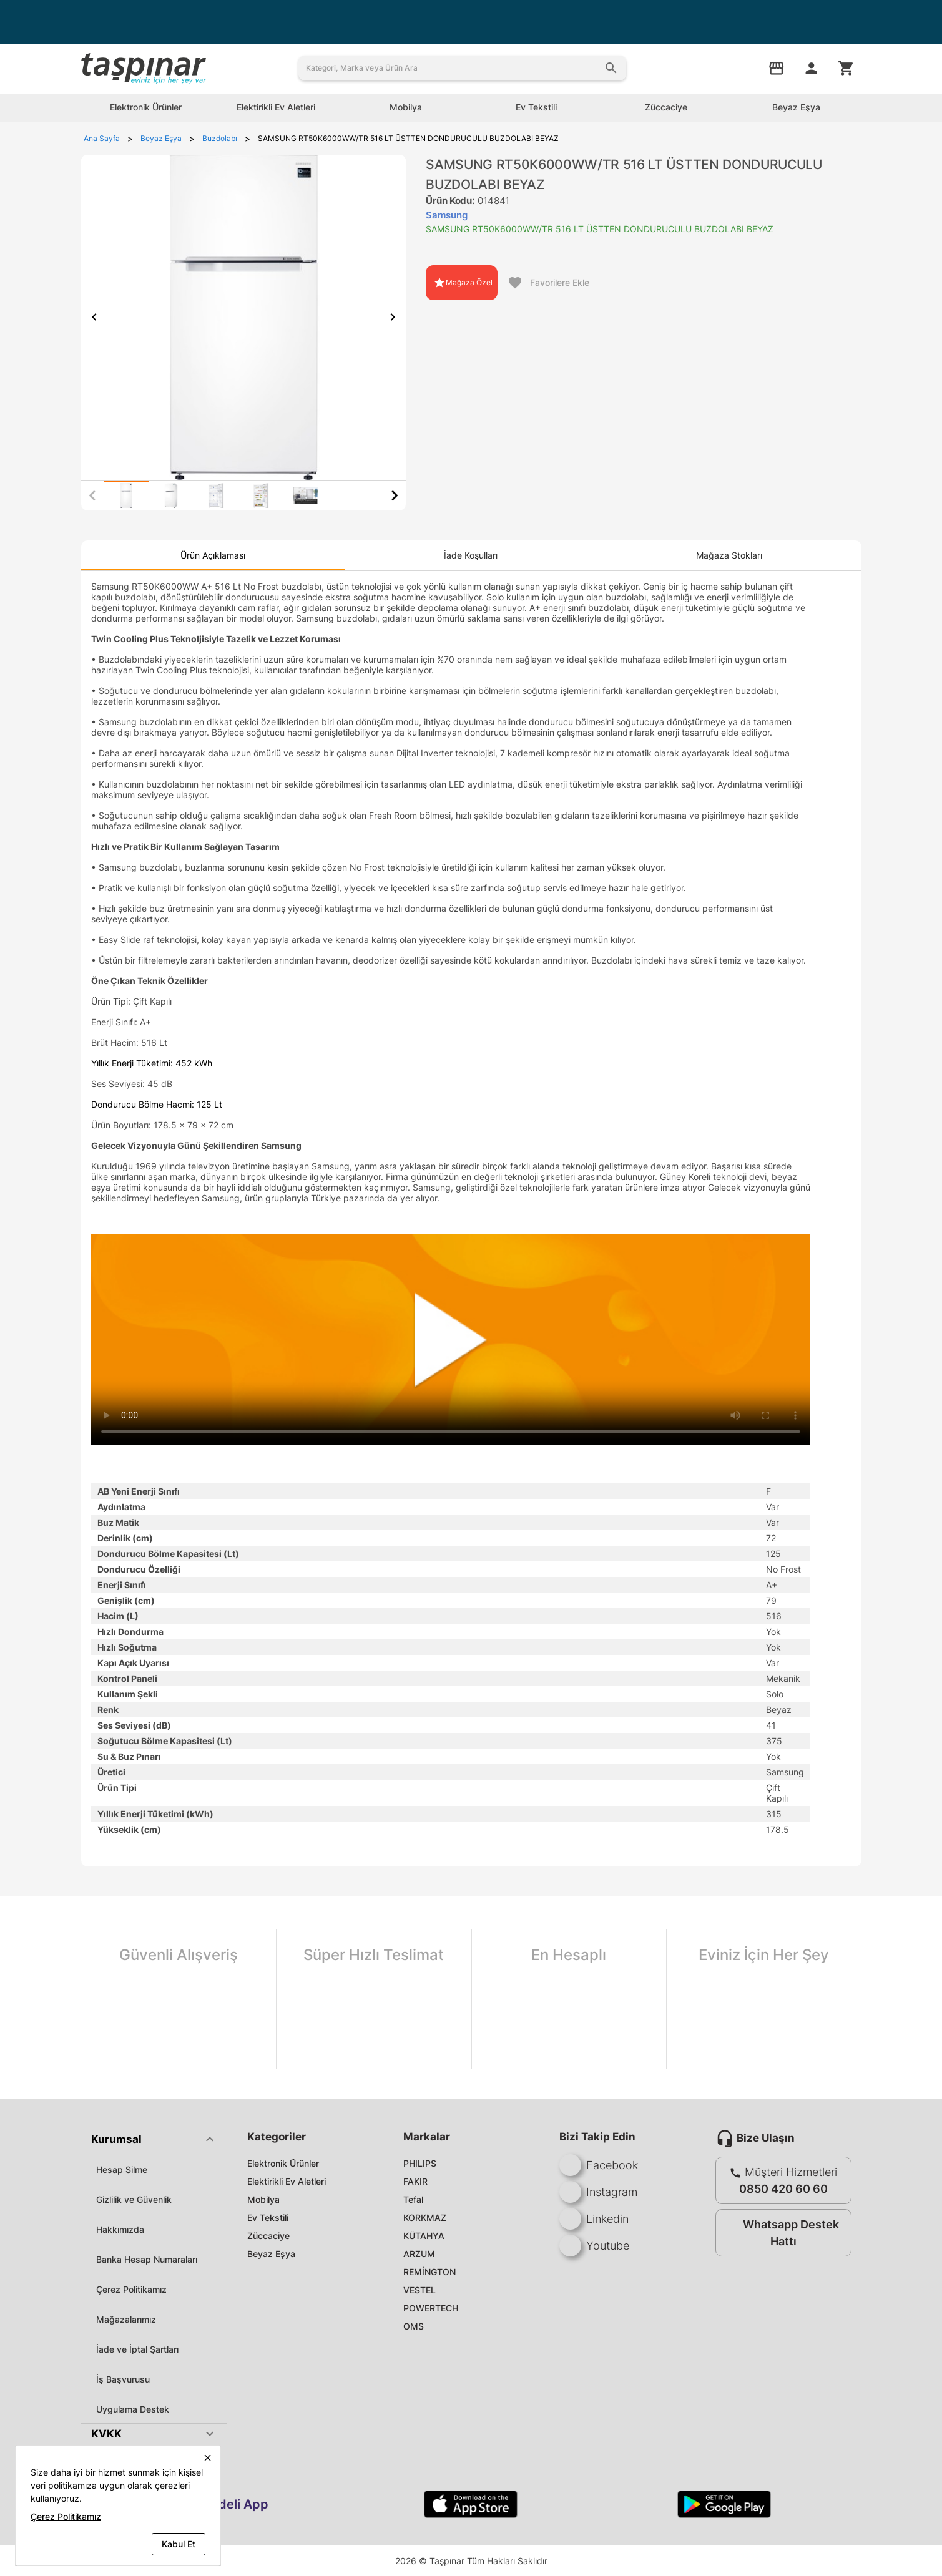  Describe the element at coordinates (424, 2217) in the screenshot. I see `KORKMAZ` at that location.